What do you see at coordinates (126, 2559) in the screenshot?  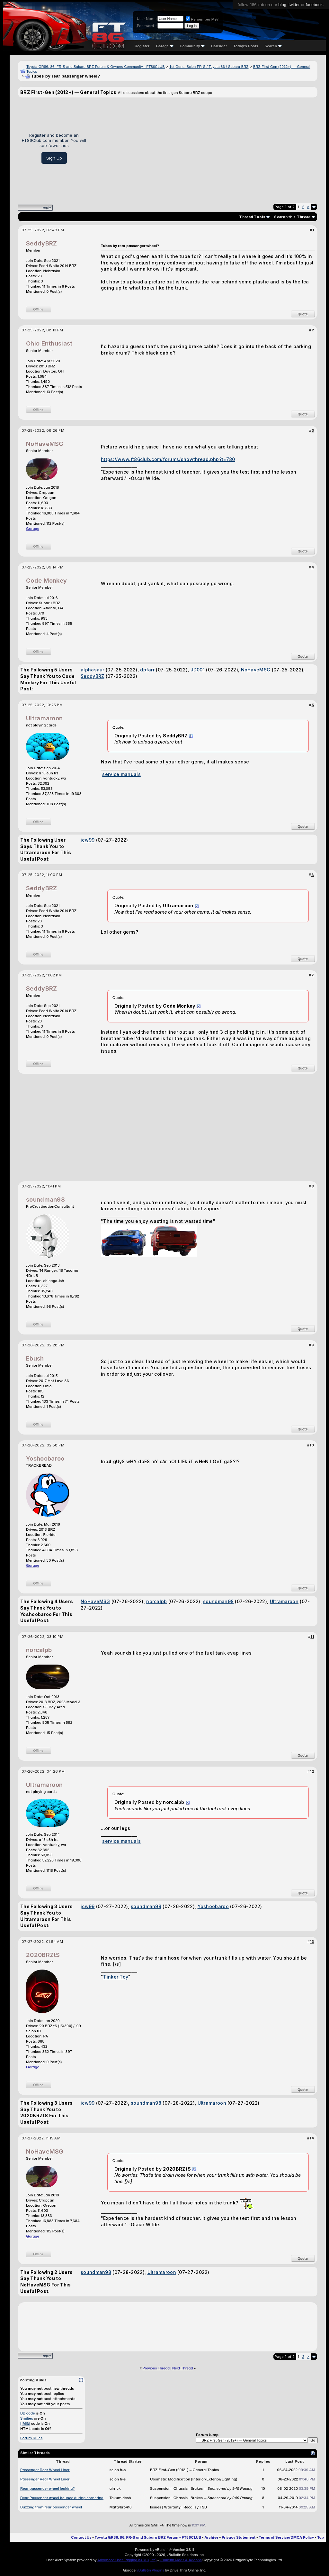 I see `Advanced User Tagging v3.3.0 (Lite)` at bounding box center [126, 2559].